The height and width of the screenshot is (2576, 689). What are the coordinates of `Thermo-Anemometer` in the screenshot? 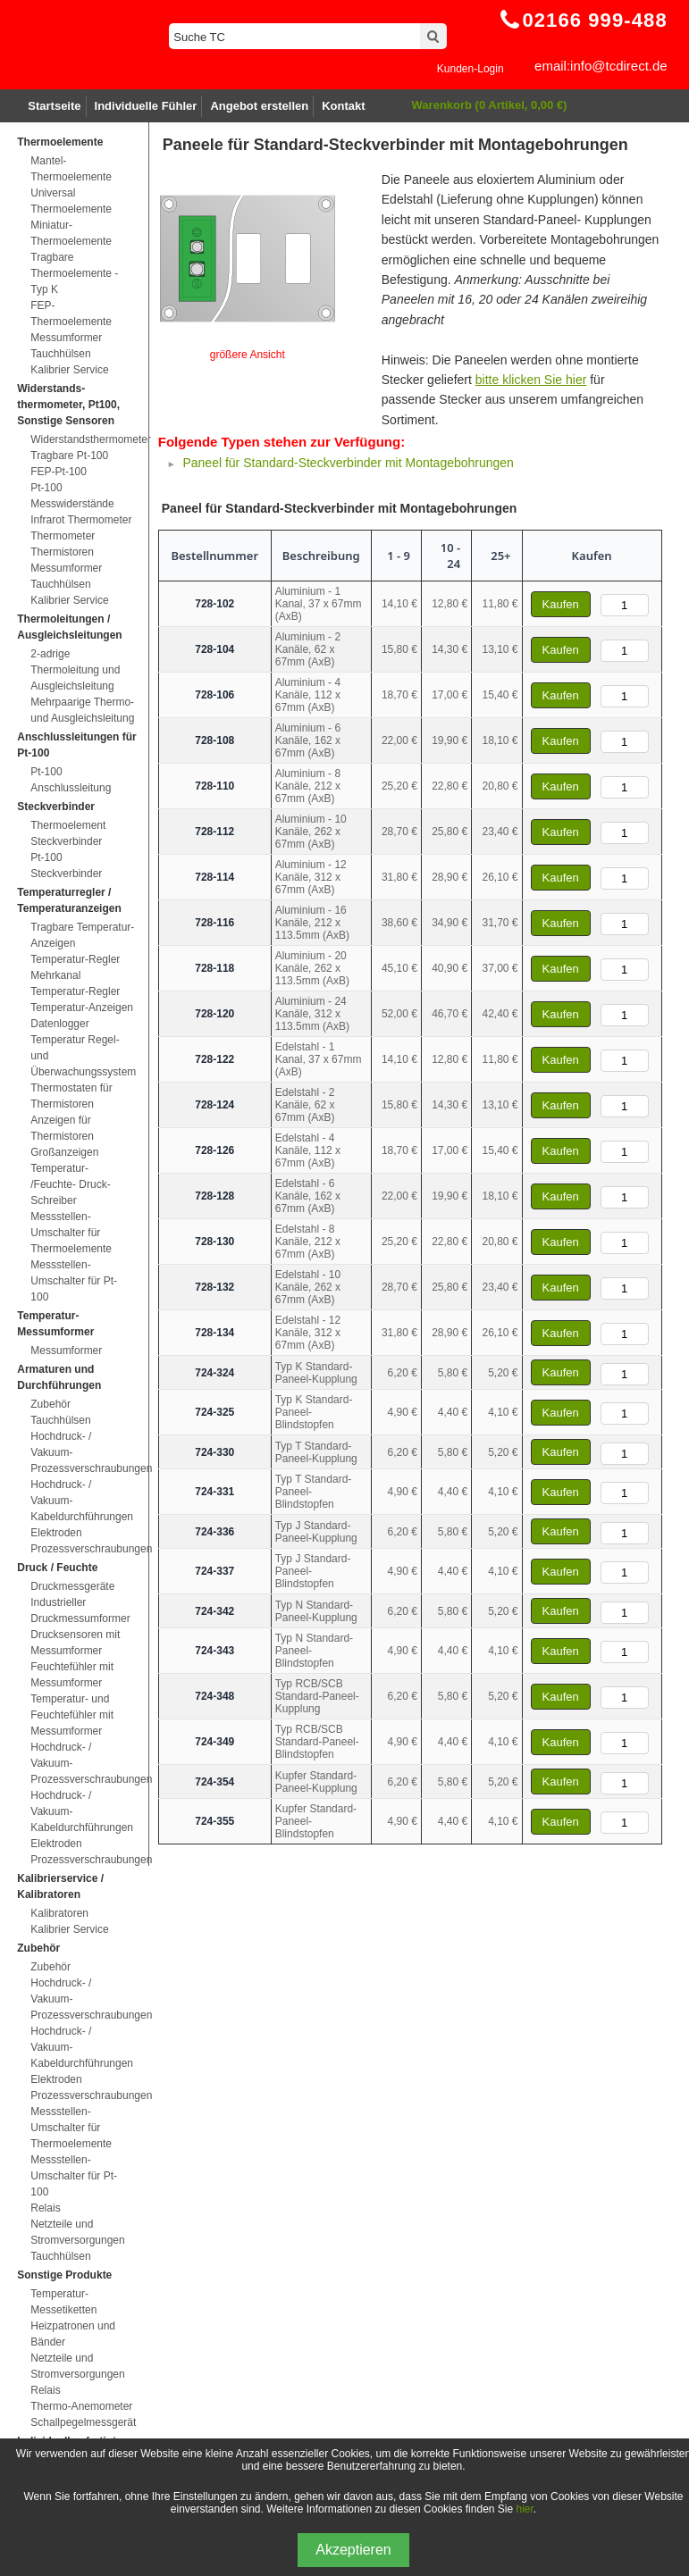 It's located at (81, 2406).